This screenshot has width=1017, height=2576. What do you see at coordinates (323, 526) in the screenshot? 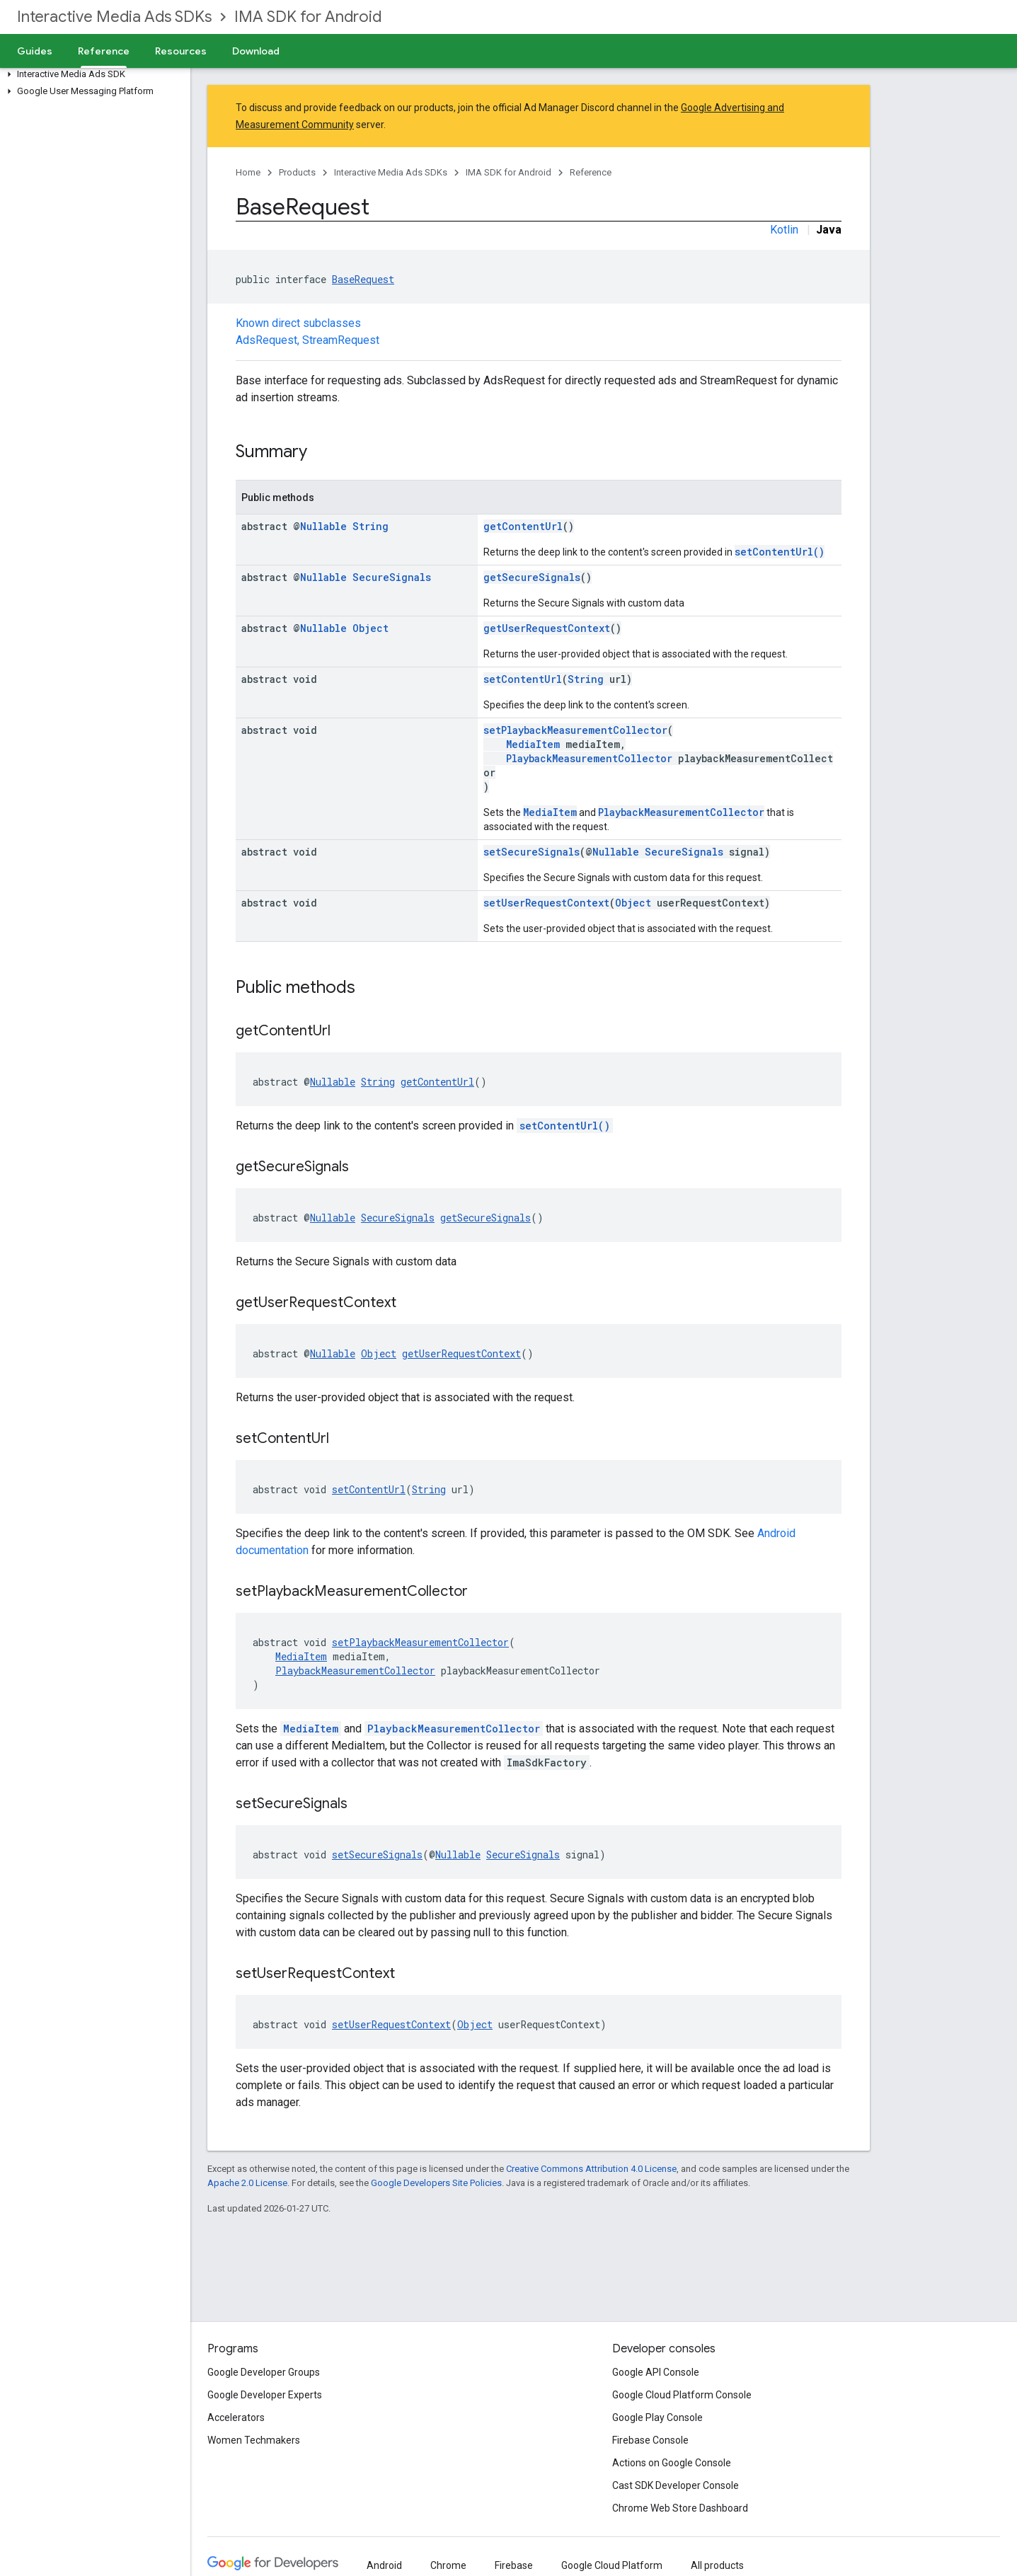
I see `Nullable` at bounding box center [323, 526].